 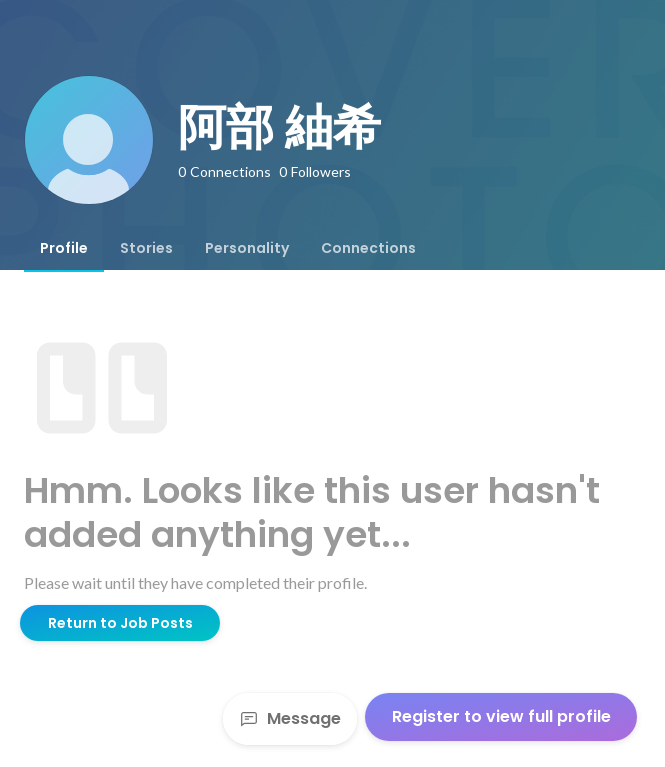 I want to click on Personality, so click(x=247, y=248).